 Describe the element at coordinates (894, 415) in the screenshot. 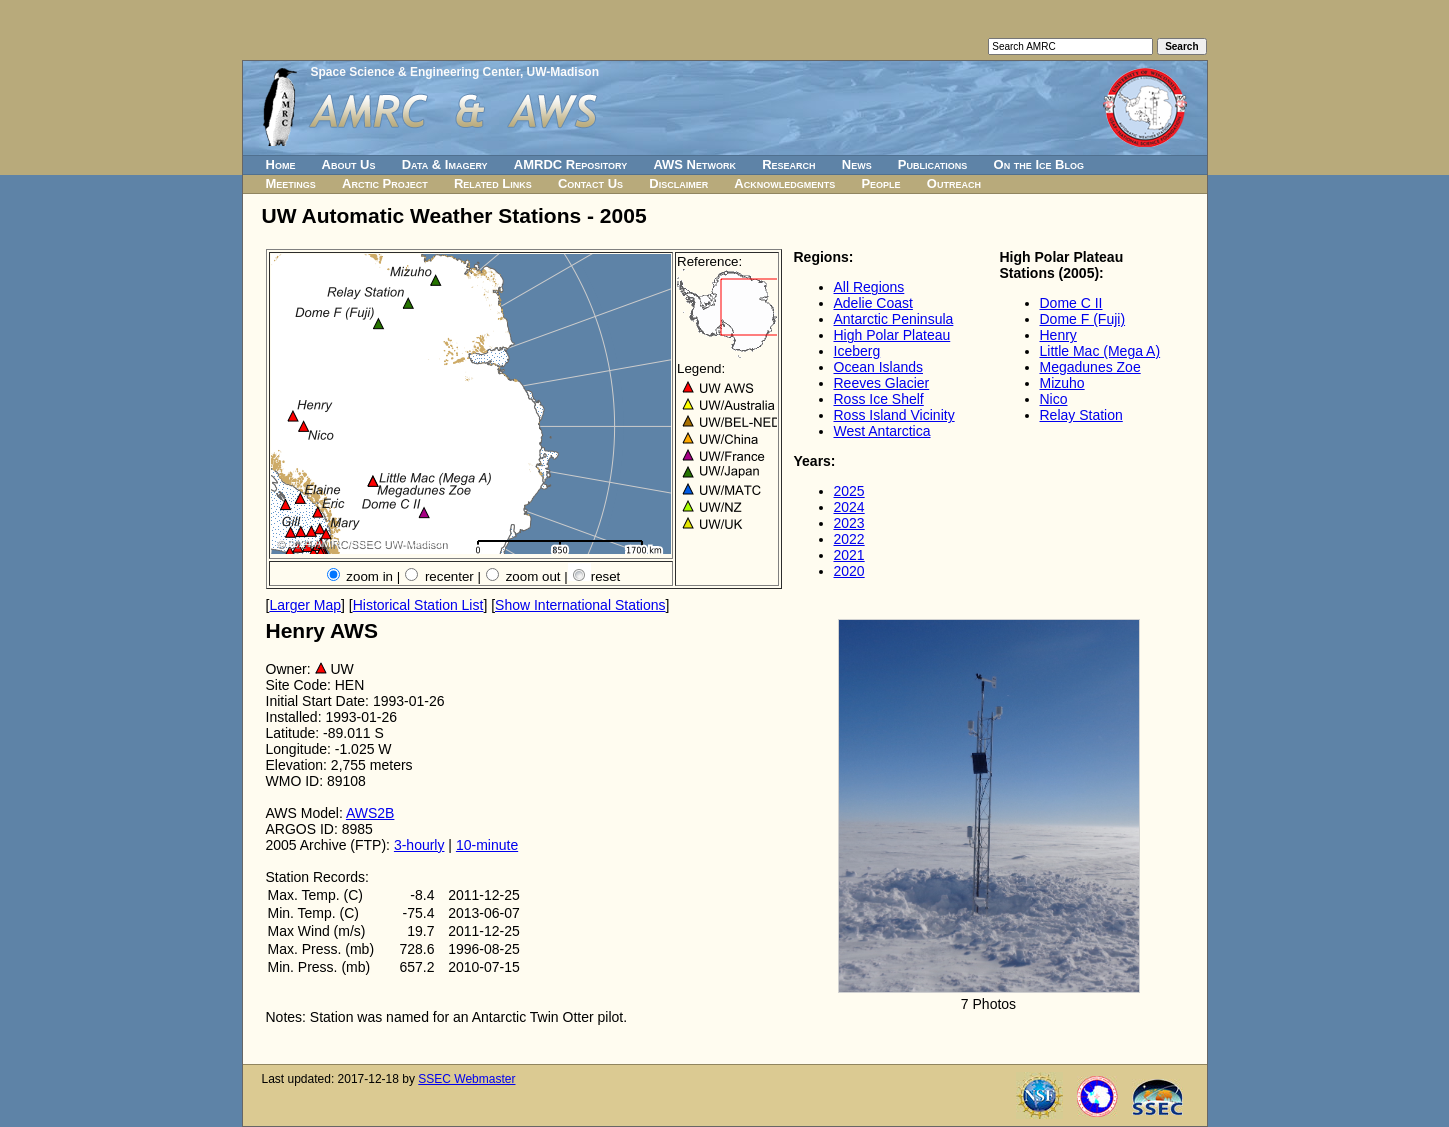

I see `Ross Island Vicinity` at that location.